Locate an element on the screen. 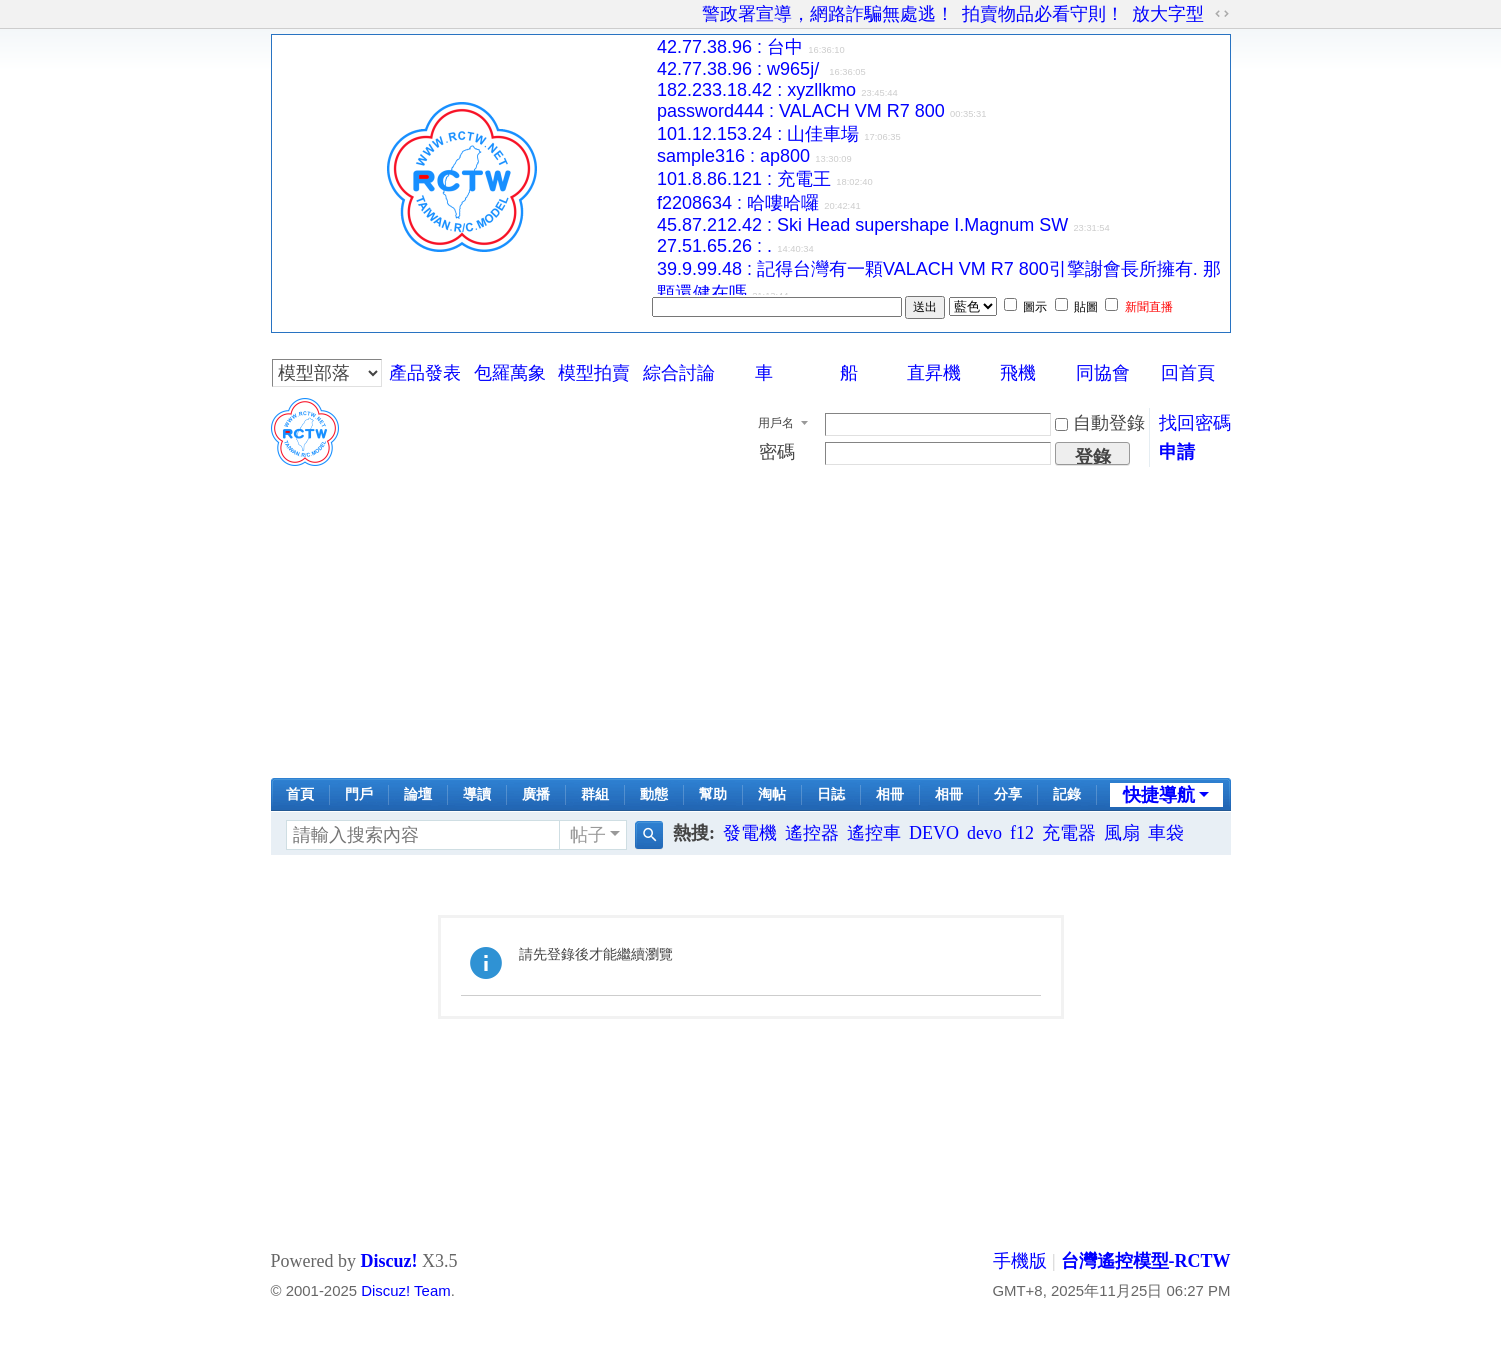 This screenshot has height=1355, width=1501. 群組 is located at coordinates (595, 794).